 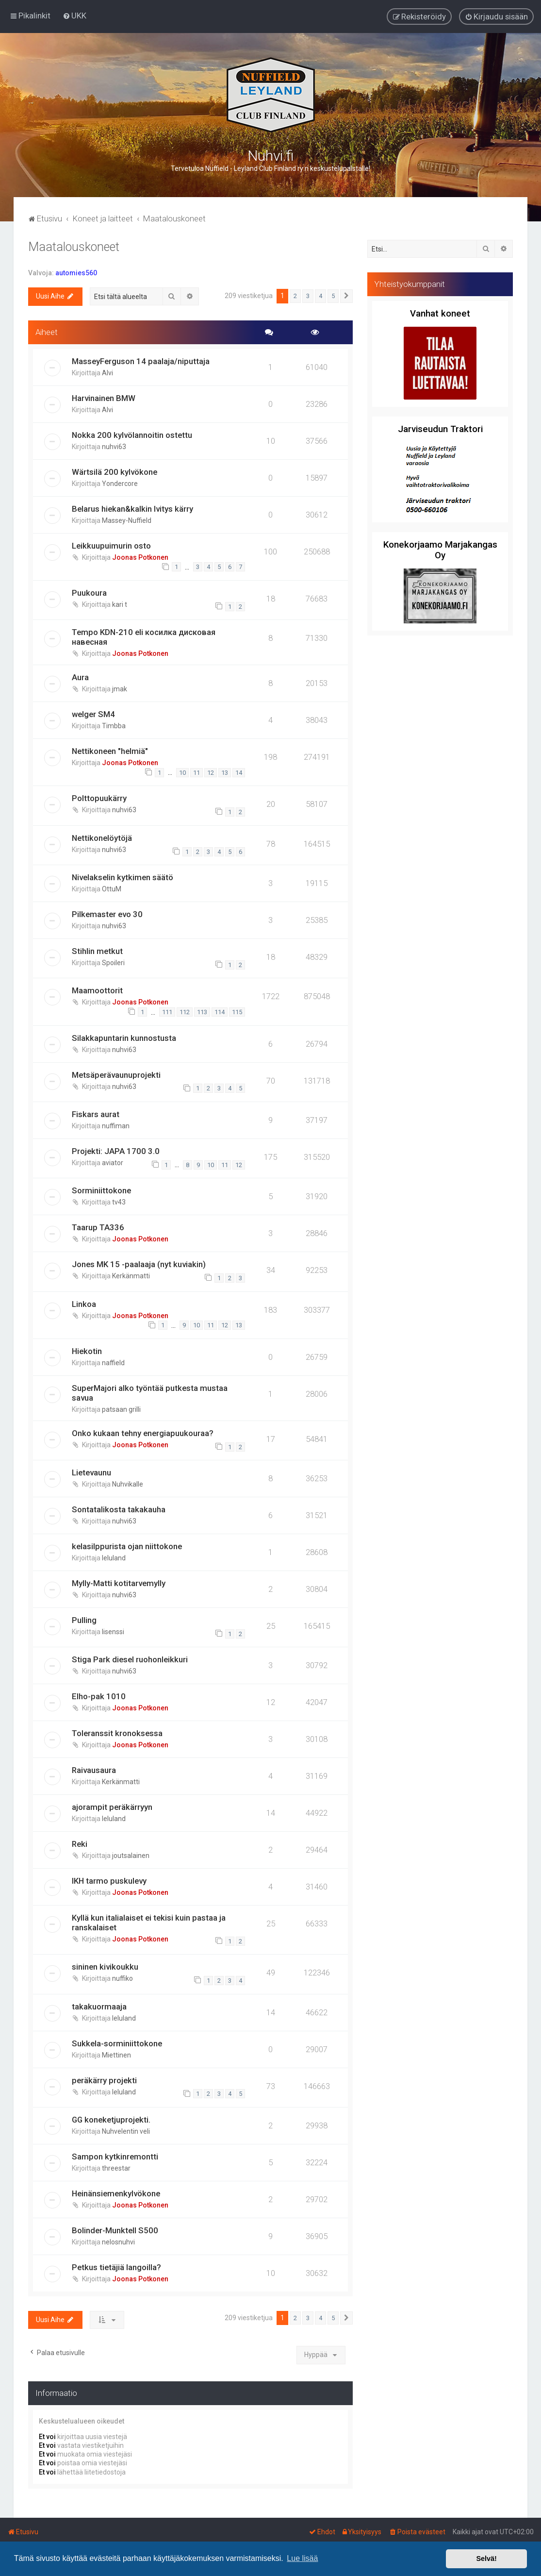 I want to click on nuffiman, so click(x=116, y=1126).